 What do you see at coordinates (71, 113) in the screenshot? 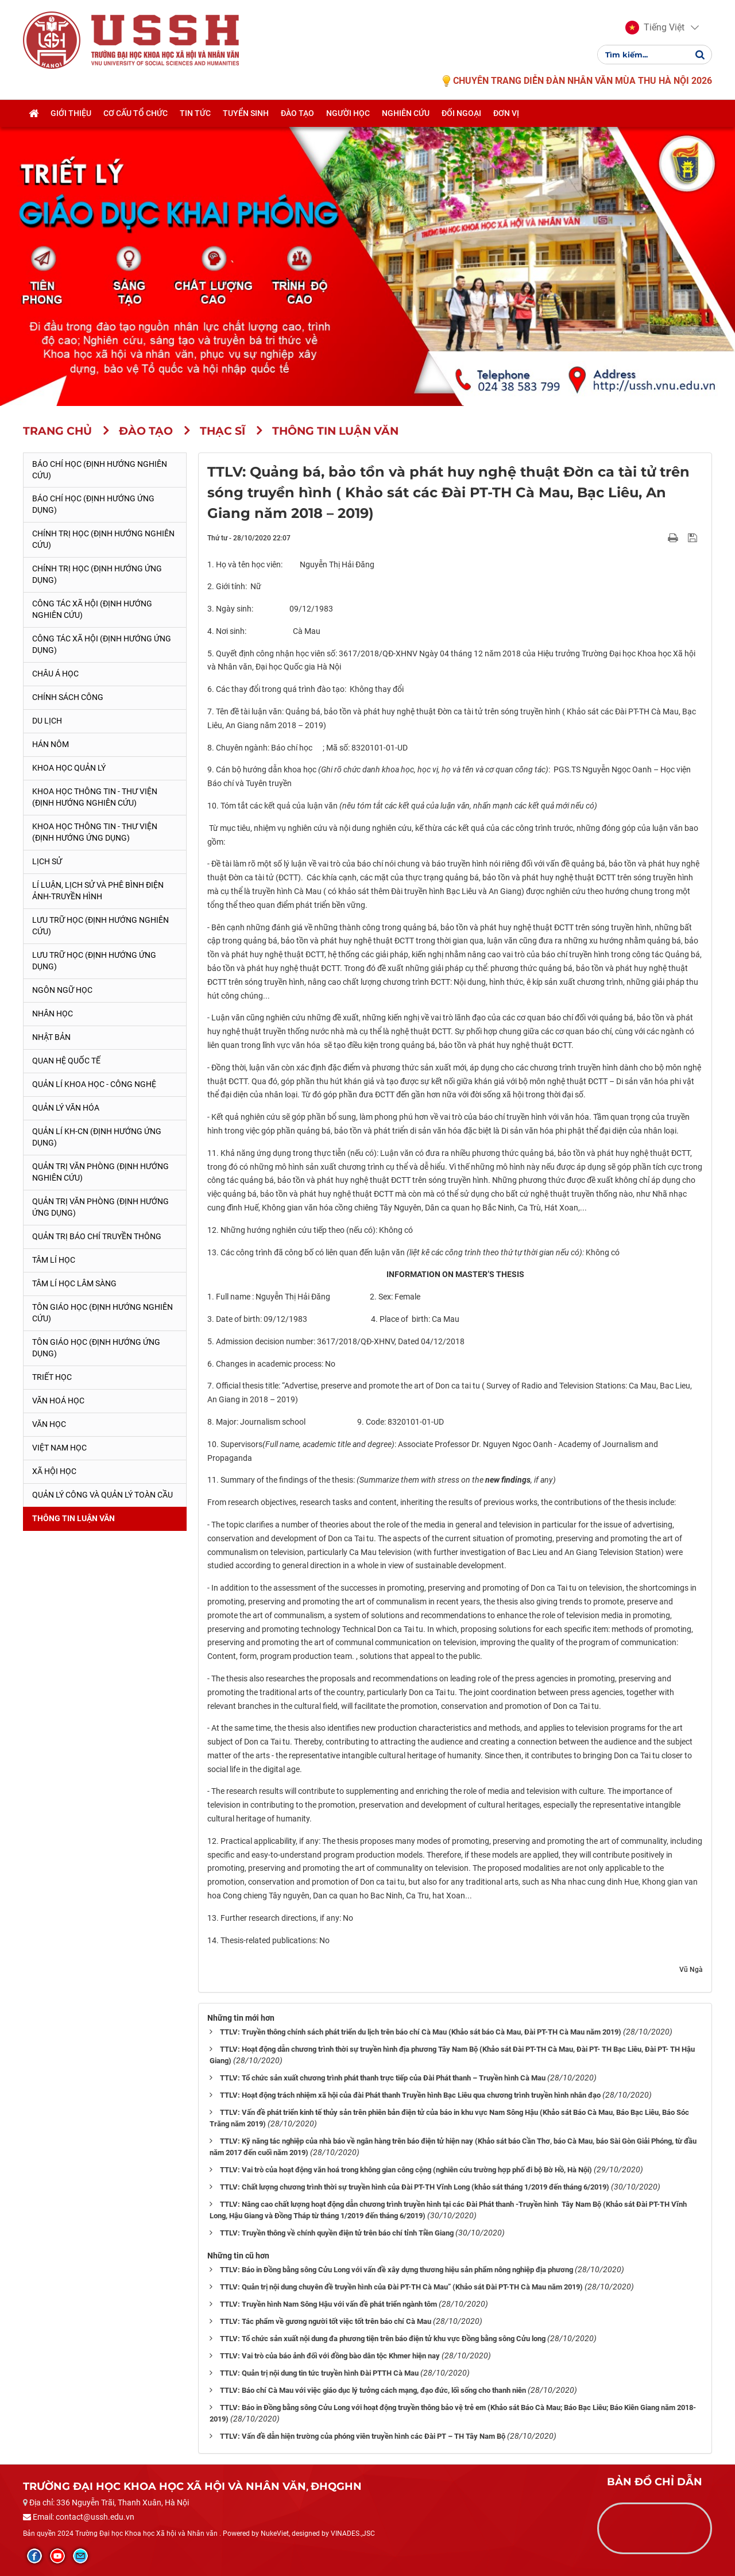
I see `Giới thiệu [button]` at bounding box center [71, 113].